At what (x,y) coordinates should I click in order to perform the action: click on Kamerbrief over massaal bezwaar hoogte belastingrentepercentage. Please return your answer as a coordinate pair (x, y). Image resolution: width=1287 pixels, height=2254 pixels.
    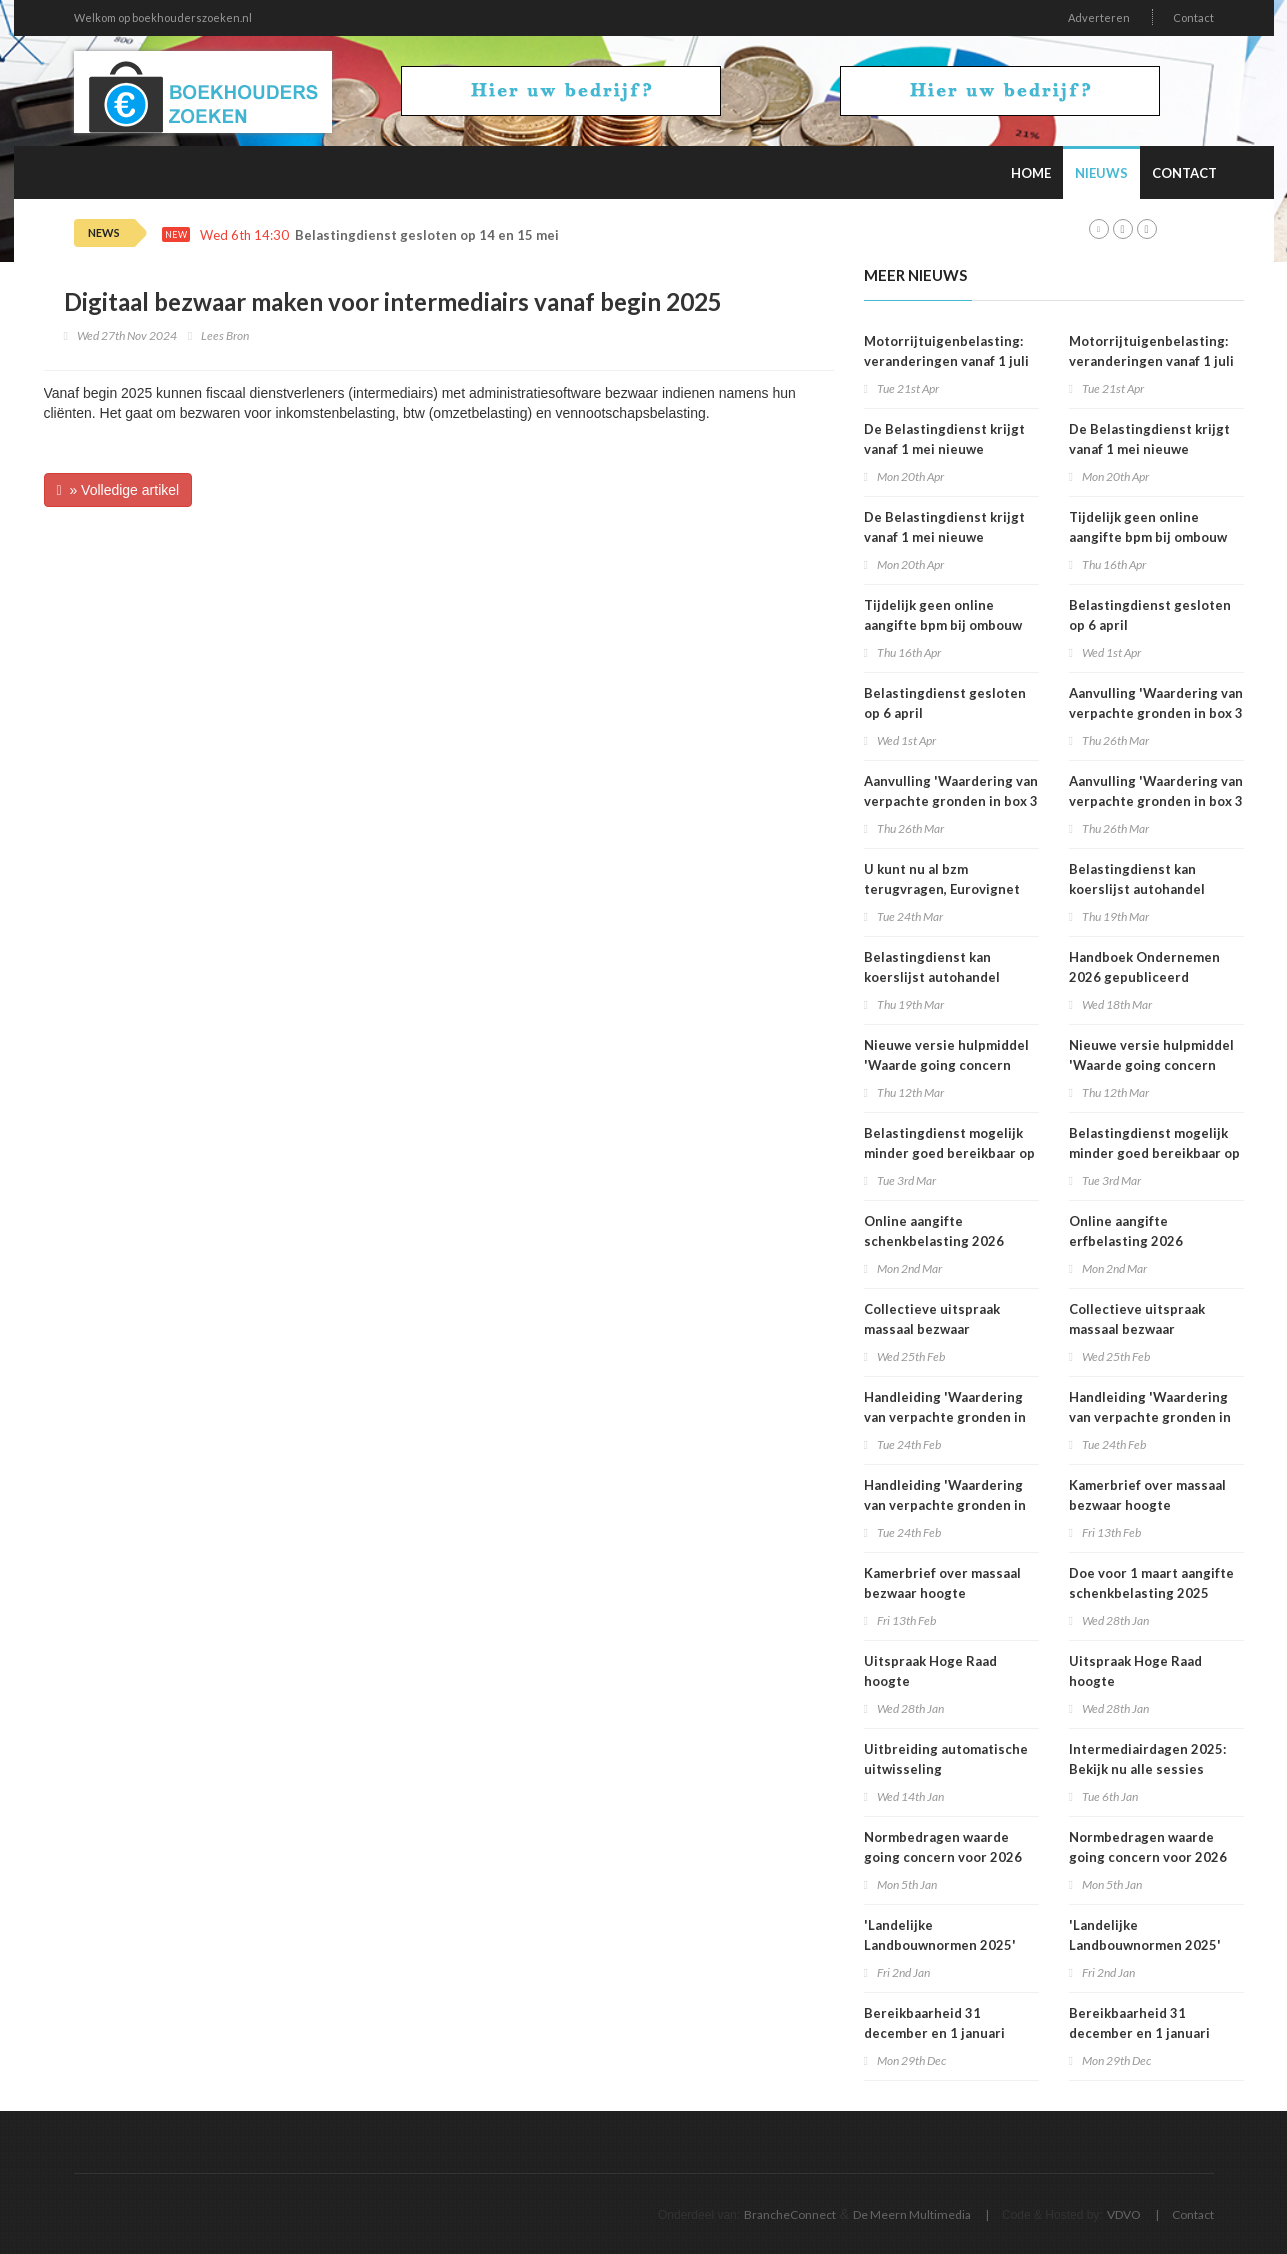
    Looking at the image, I should click on (949, 1593).